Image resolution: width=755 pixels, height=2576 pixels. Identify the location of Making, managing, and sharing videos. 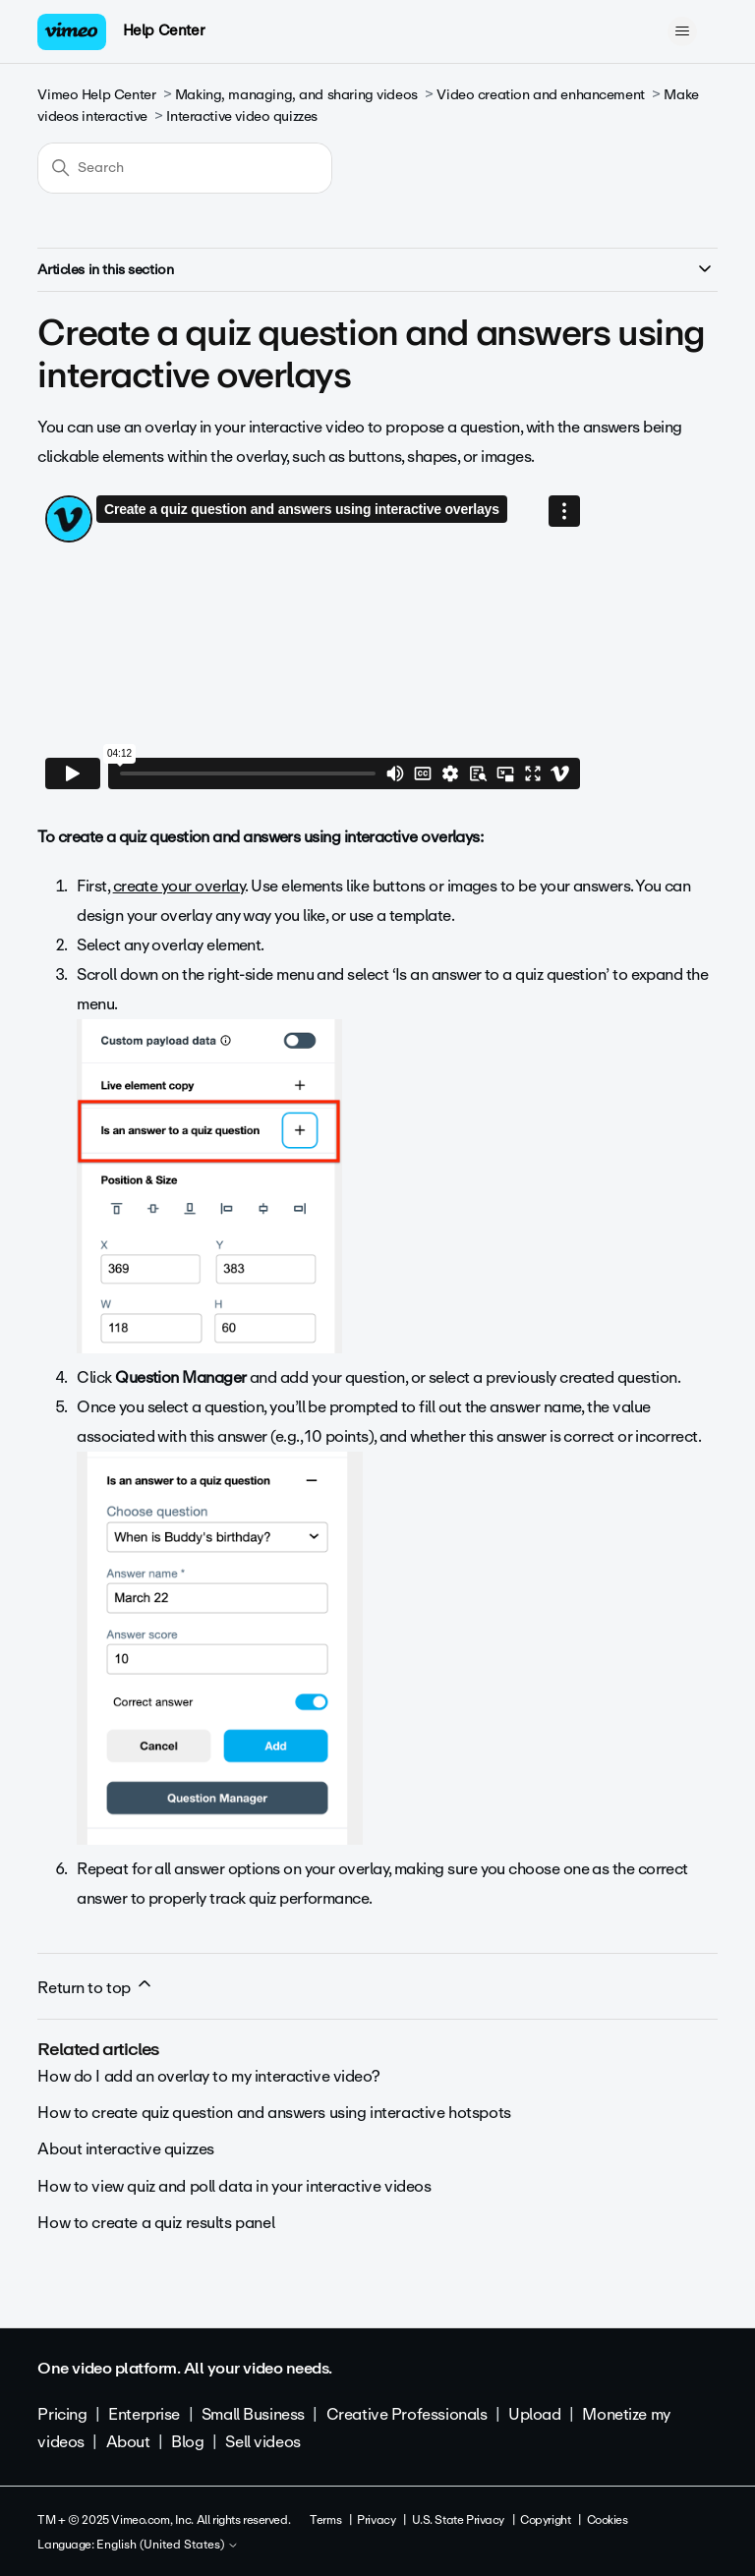
(296, 95).